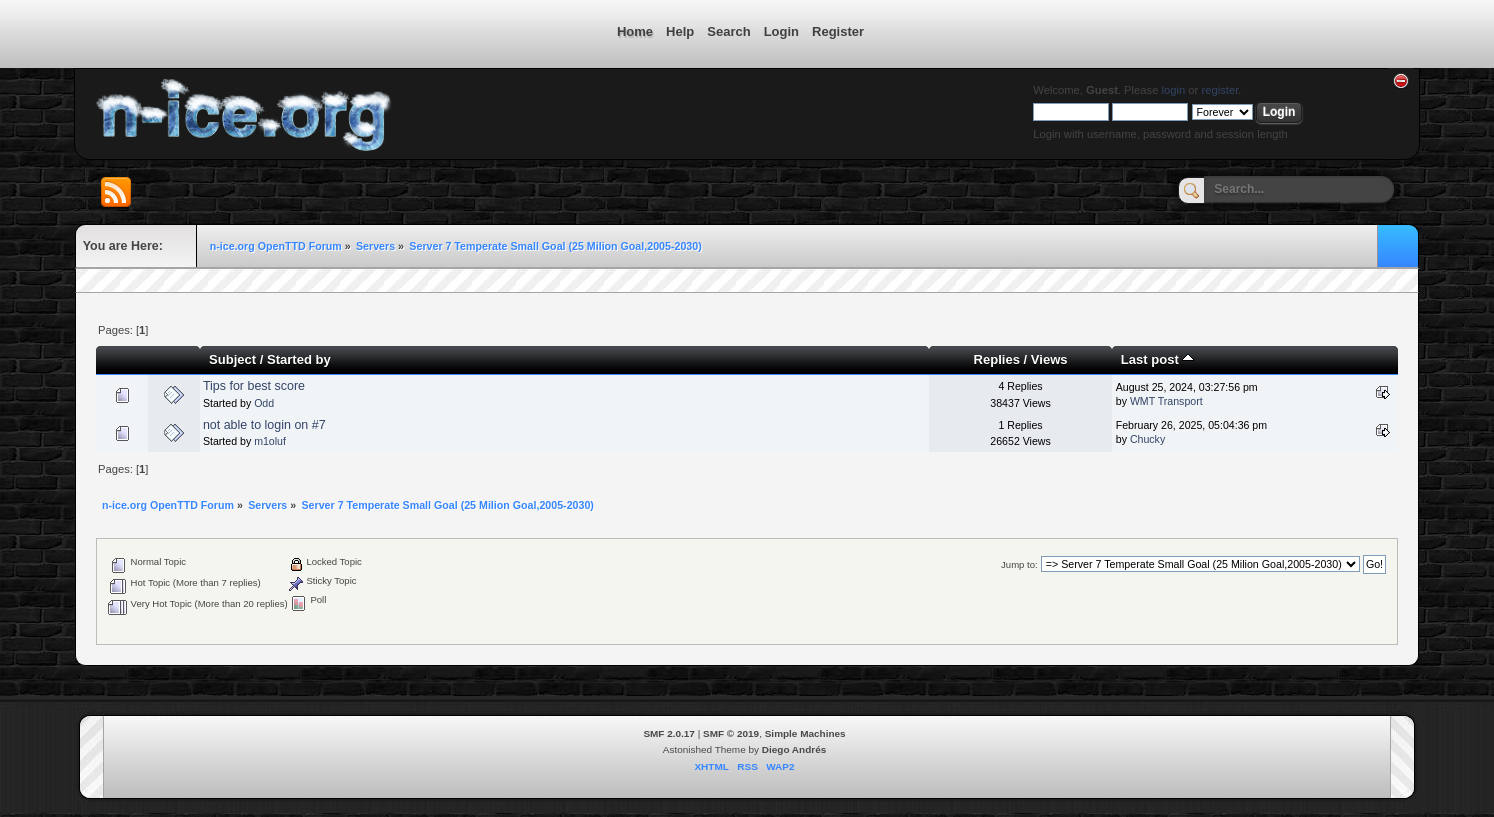 The image size is (1494, 817). What do you see at coordinates (669, 733) in the screenshot?
I see `SMF 2.0.17` at bounding box center [669, 733].